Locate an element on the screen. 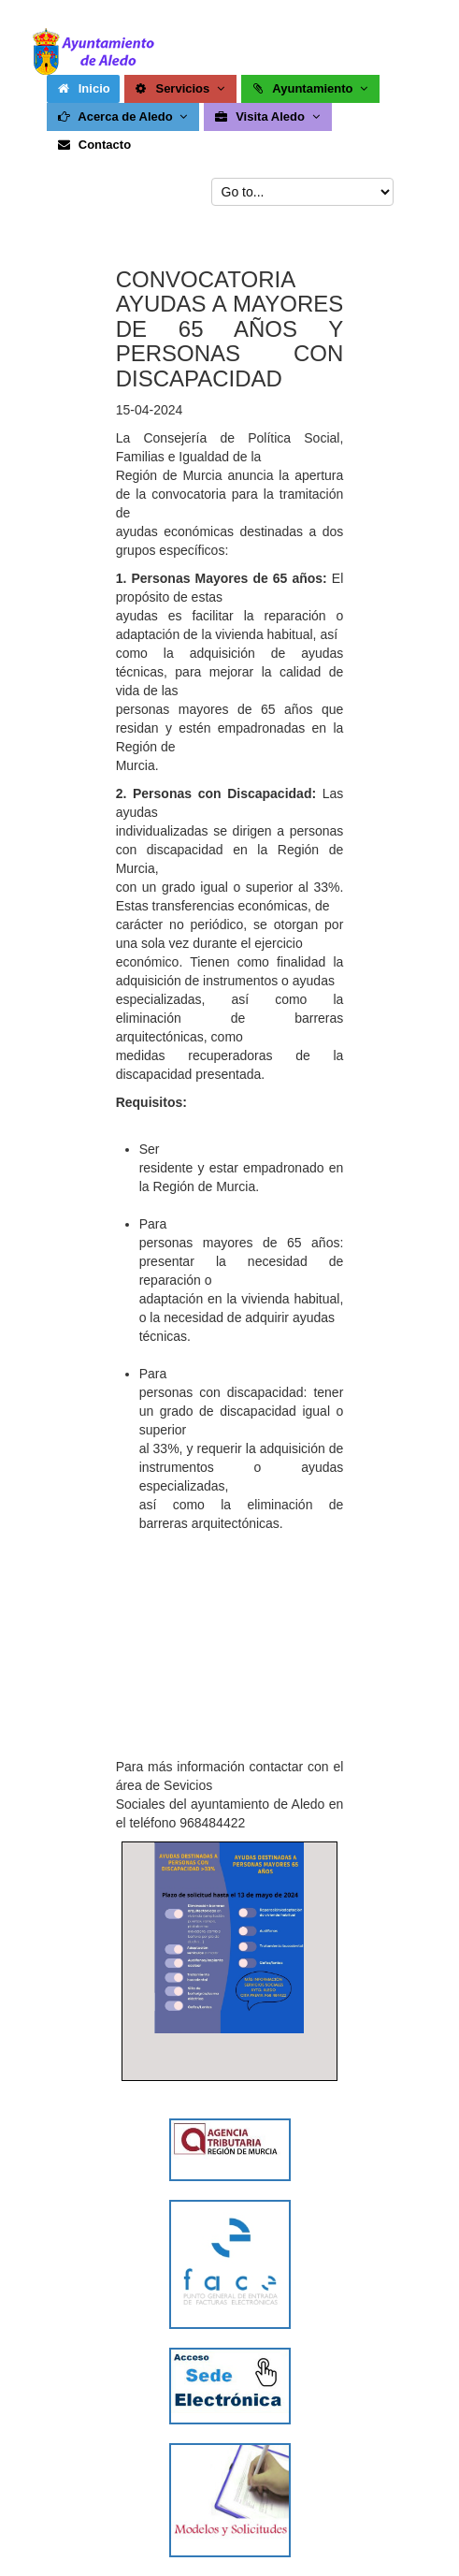  Acerca de Aledo is located at coordinates (124, 116).